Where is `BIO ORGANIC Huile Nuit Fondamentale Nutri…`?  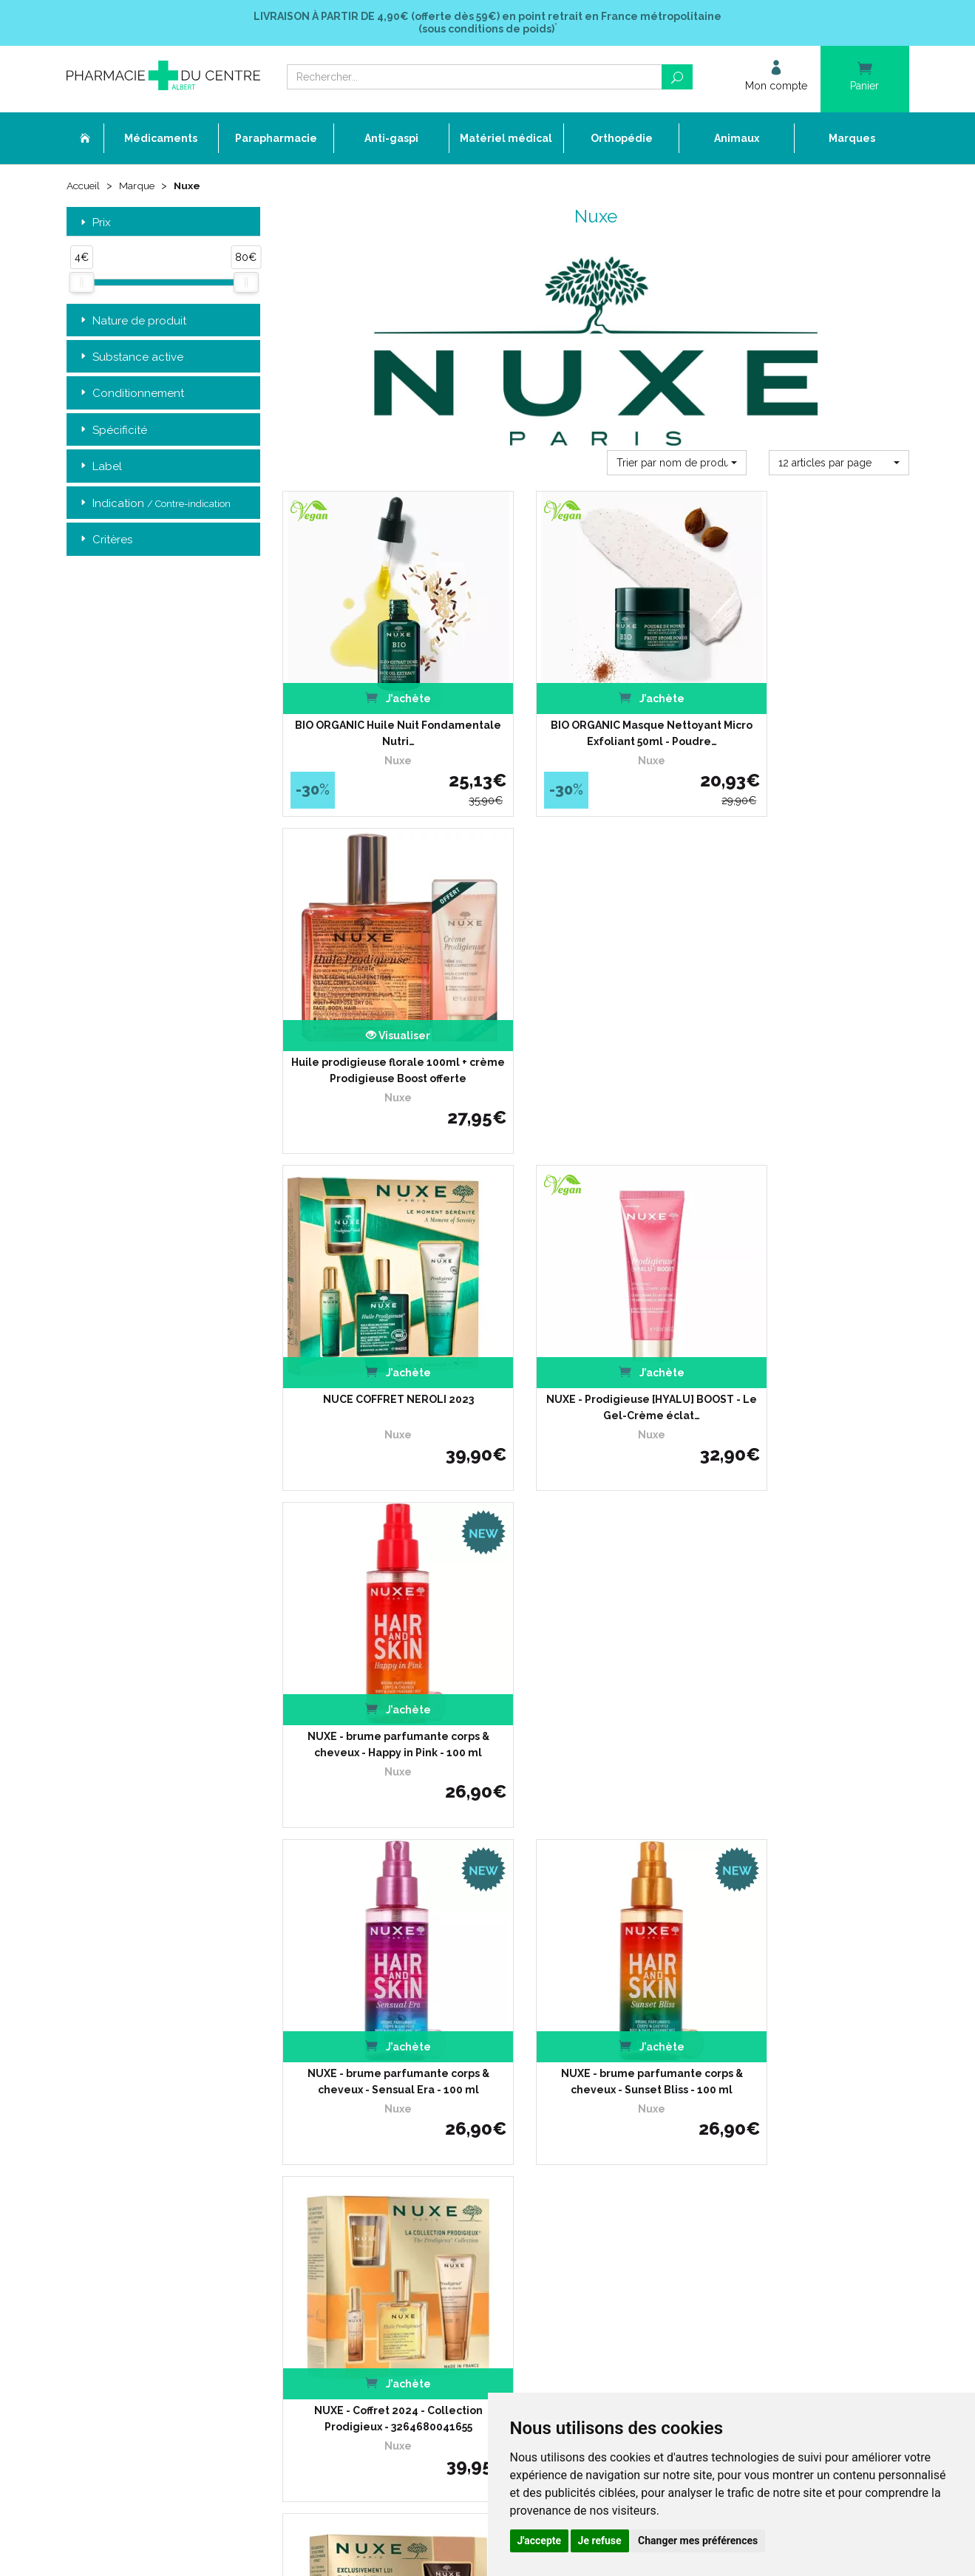
BIO ORGANIC Huile Nuit Fondamentale Nutri… is located at coordinates (379, 704).